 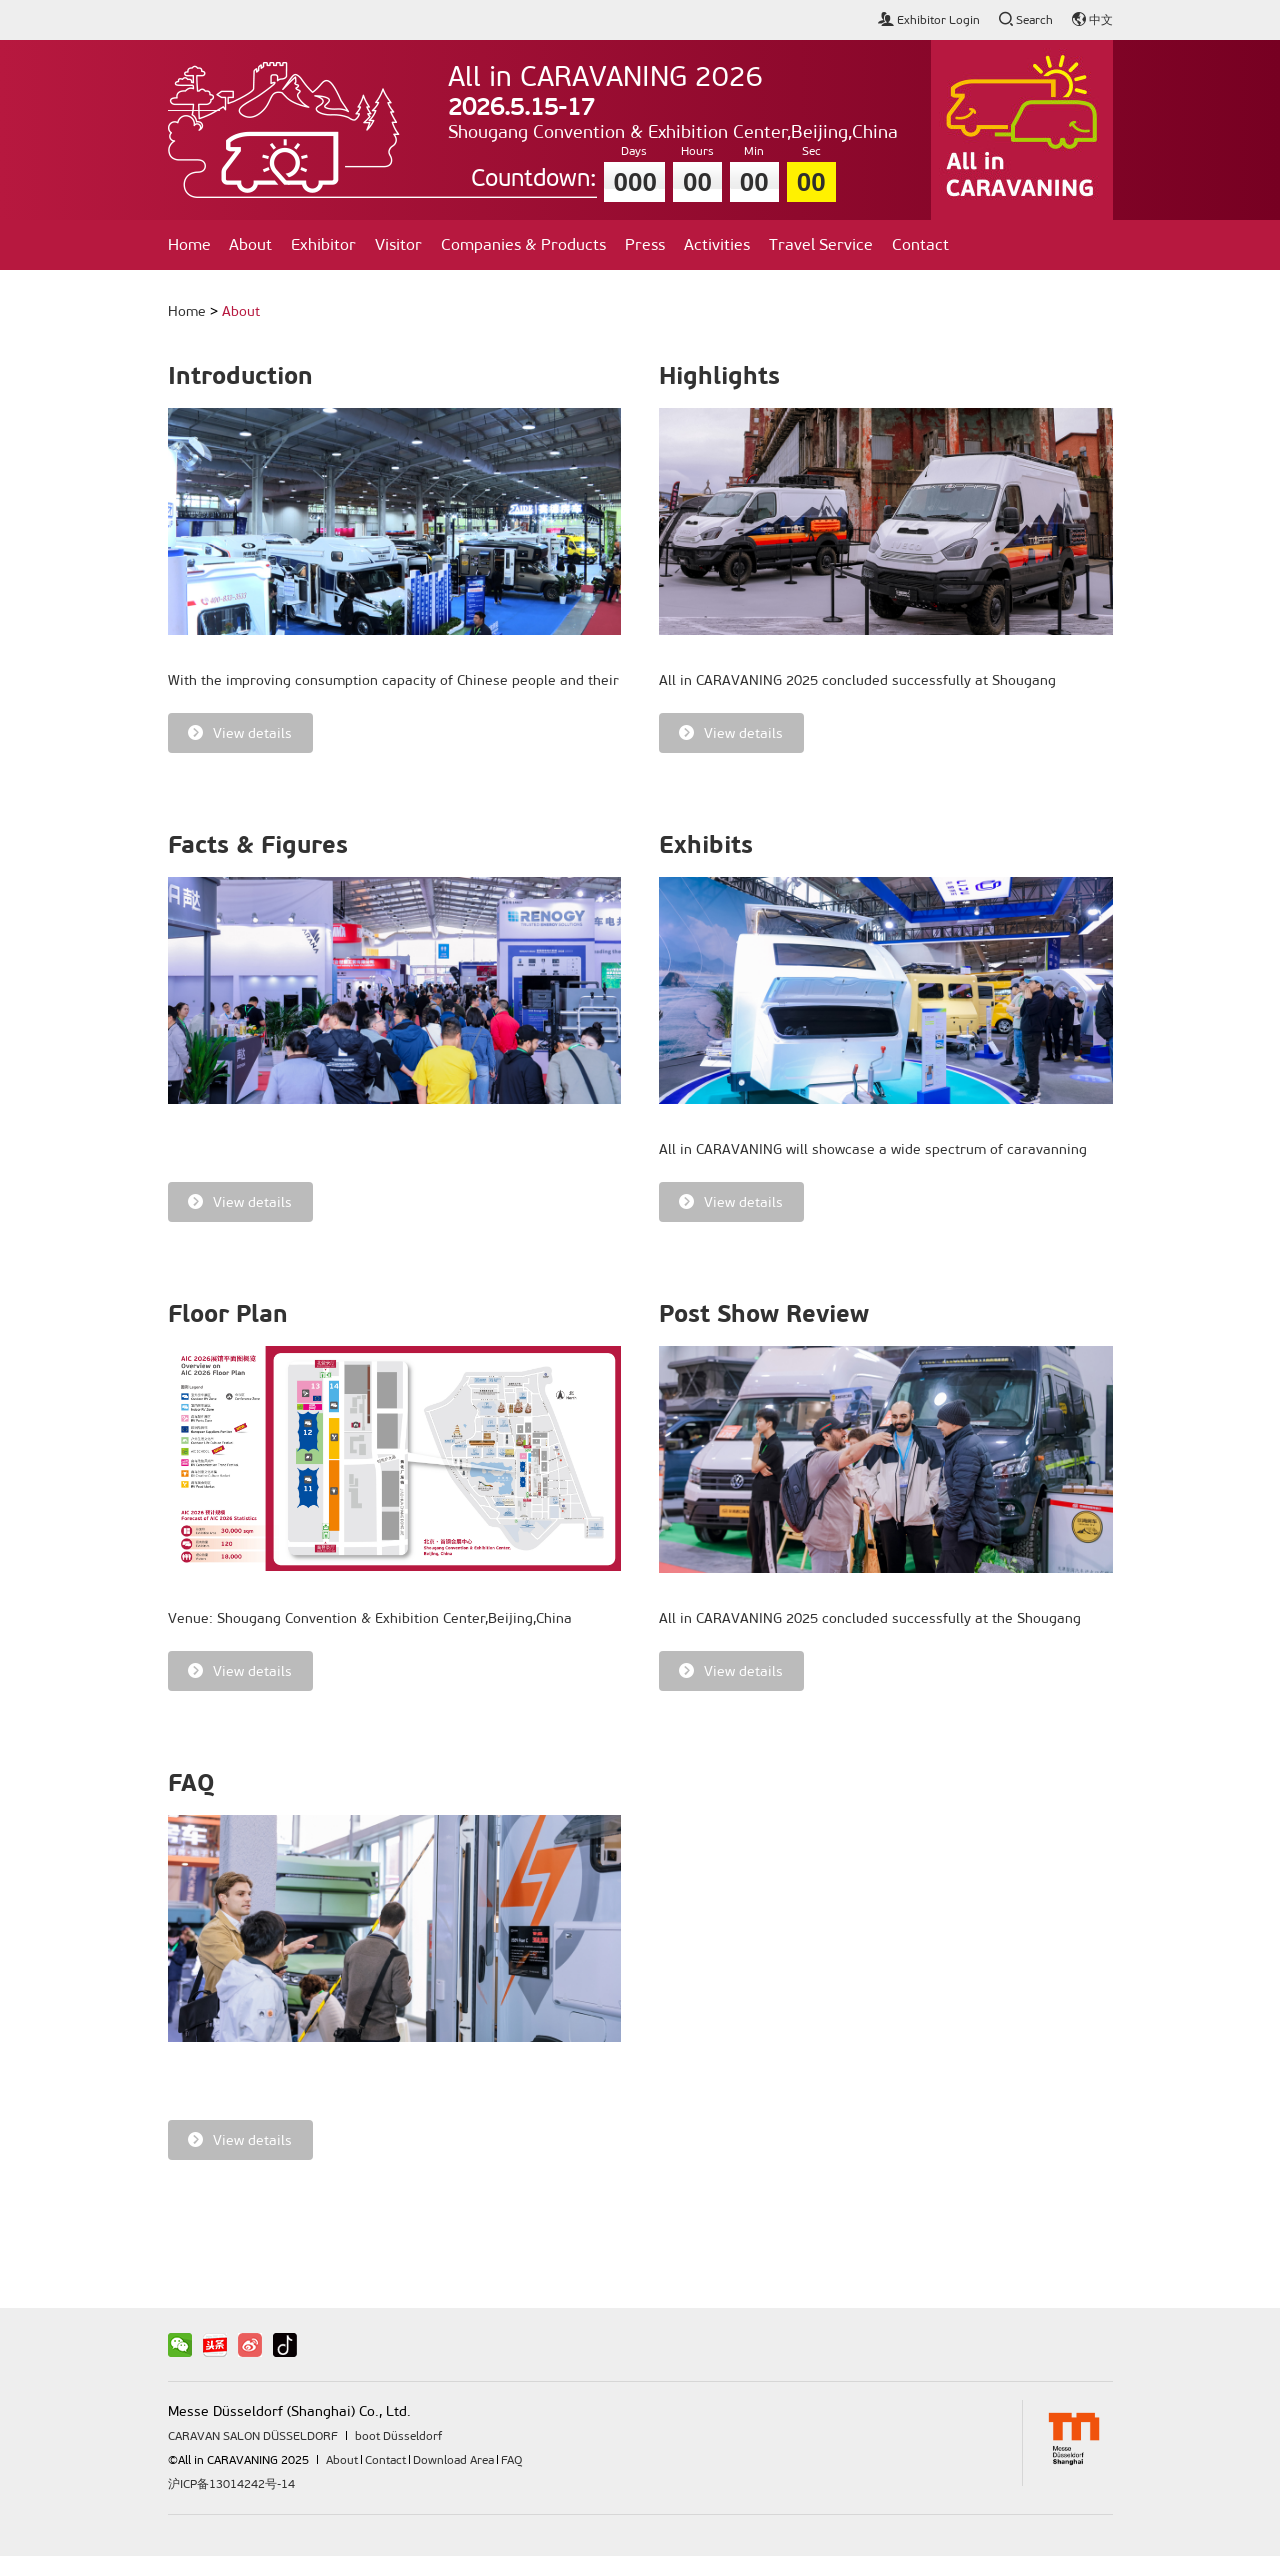 What do you see at coordinates (231, 2484) in the screenshot?
I see `沪ICP备13014242号-14` at bounding box center [231, 2484].